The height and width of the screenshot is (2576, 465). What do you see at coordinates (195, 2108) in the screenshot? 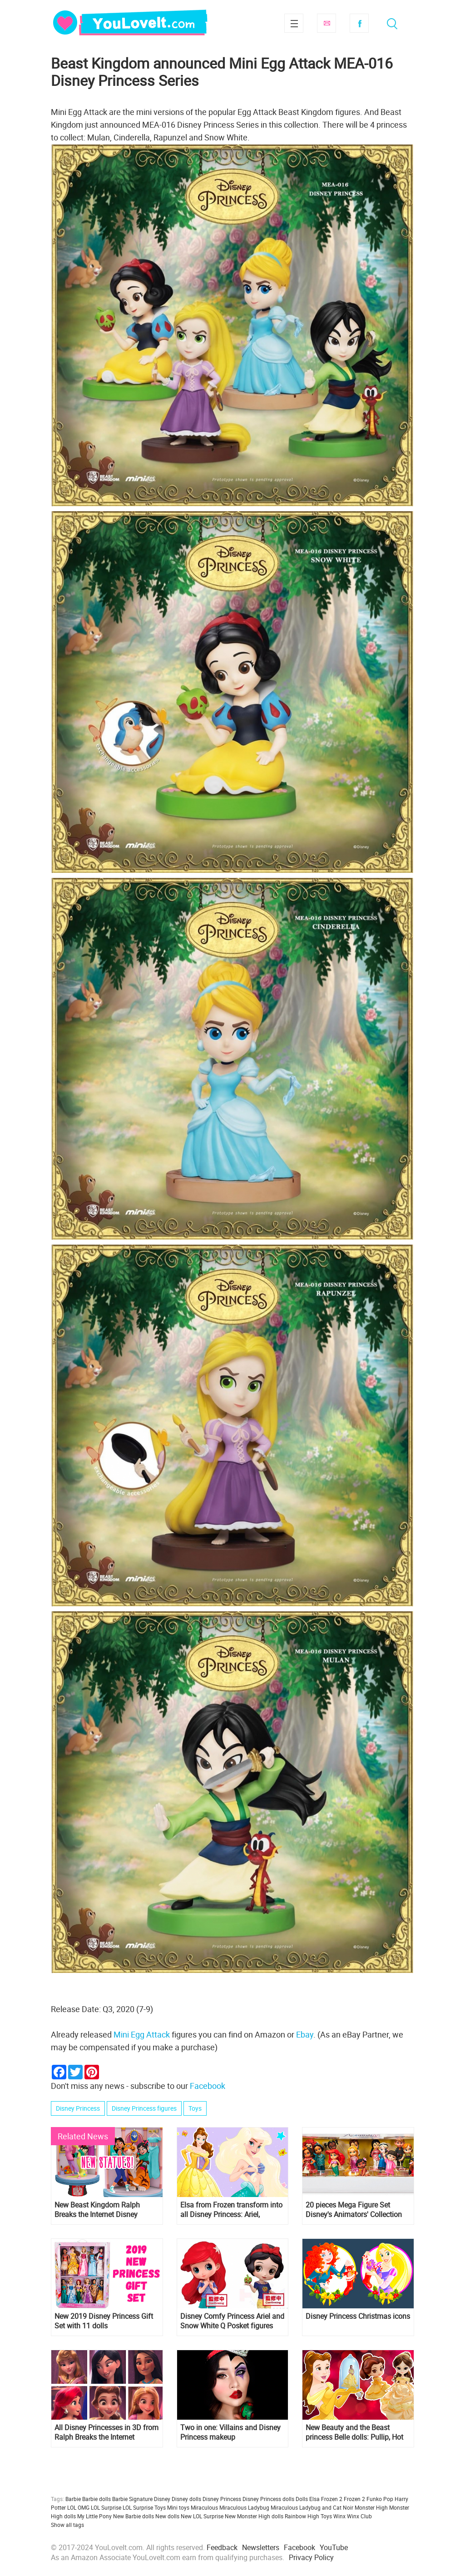
I see `Toys` at bounding box center [195, 2108].